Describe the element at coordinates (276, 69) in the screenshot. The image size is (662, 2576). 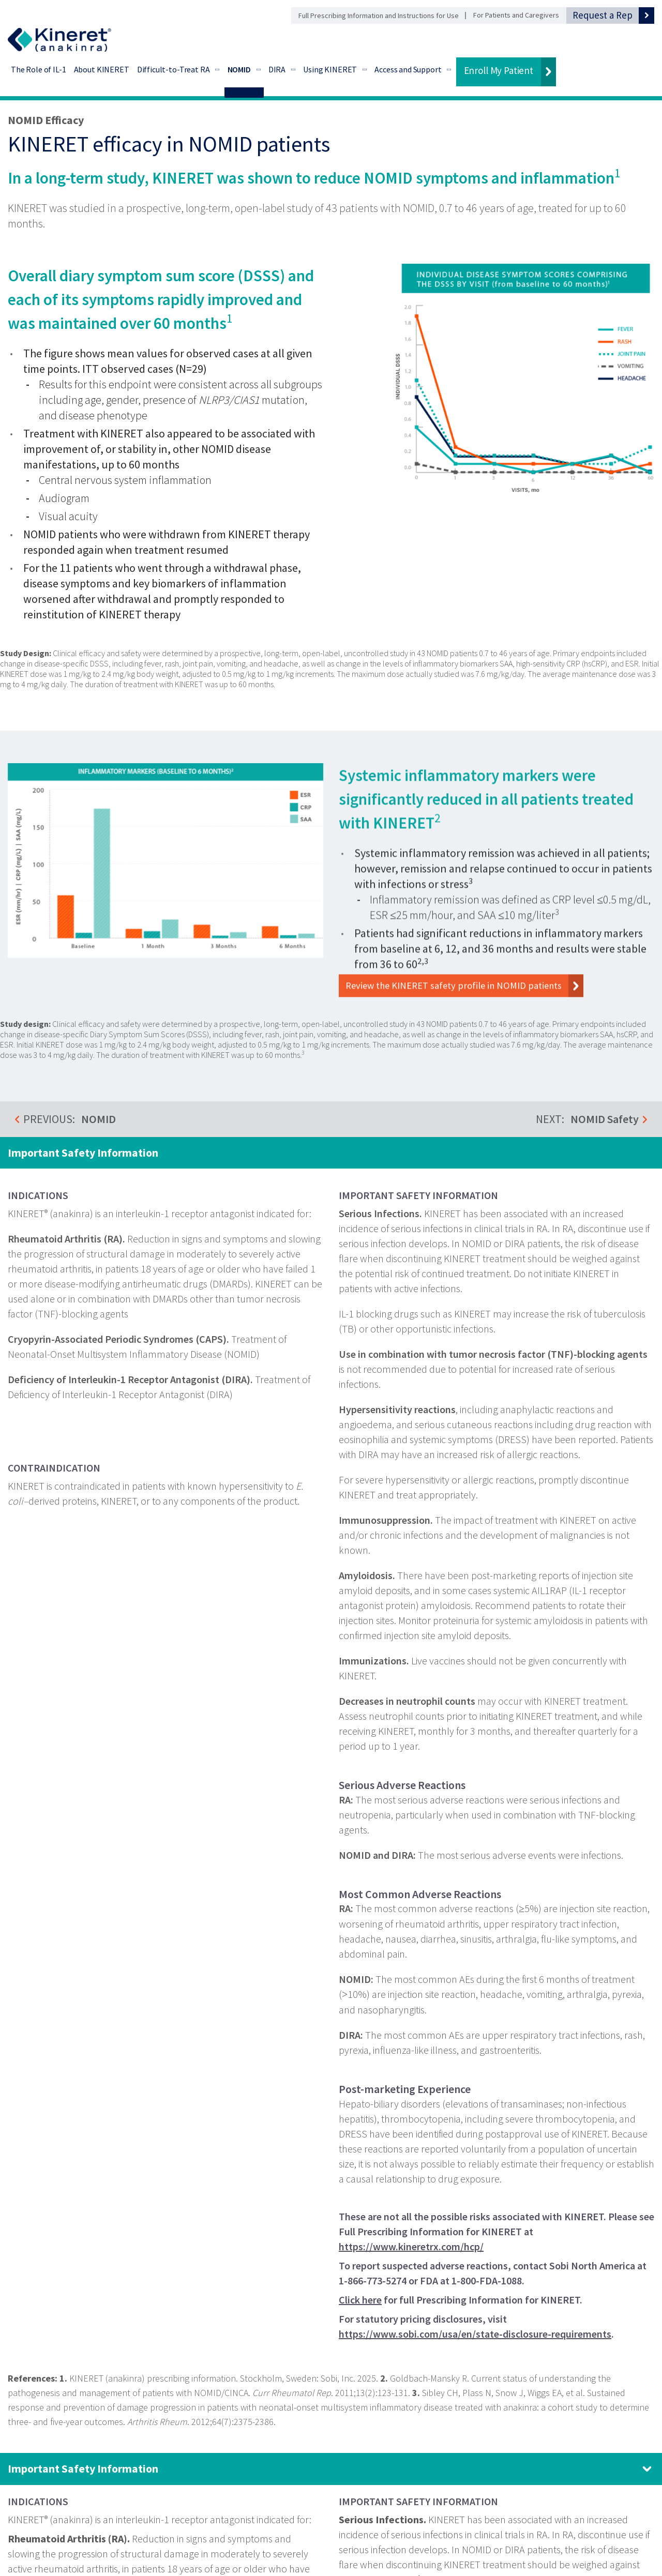
I see `DIRA` at that location.